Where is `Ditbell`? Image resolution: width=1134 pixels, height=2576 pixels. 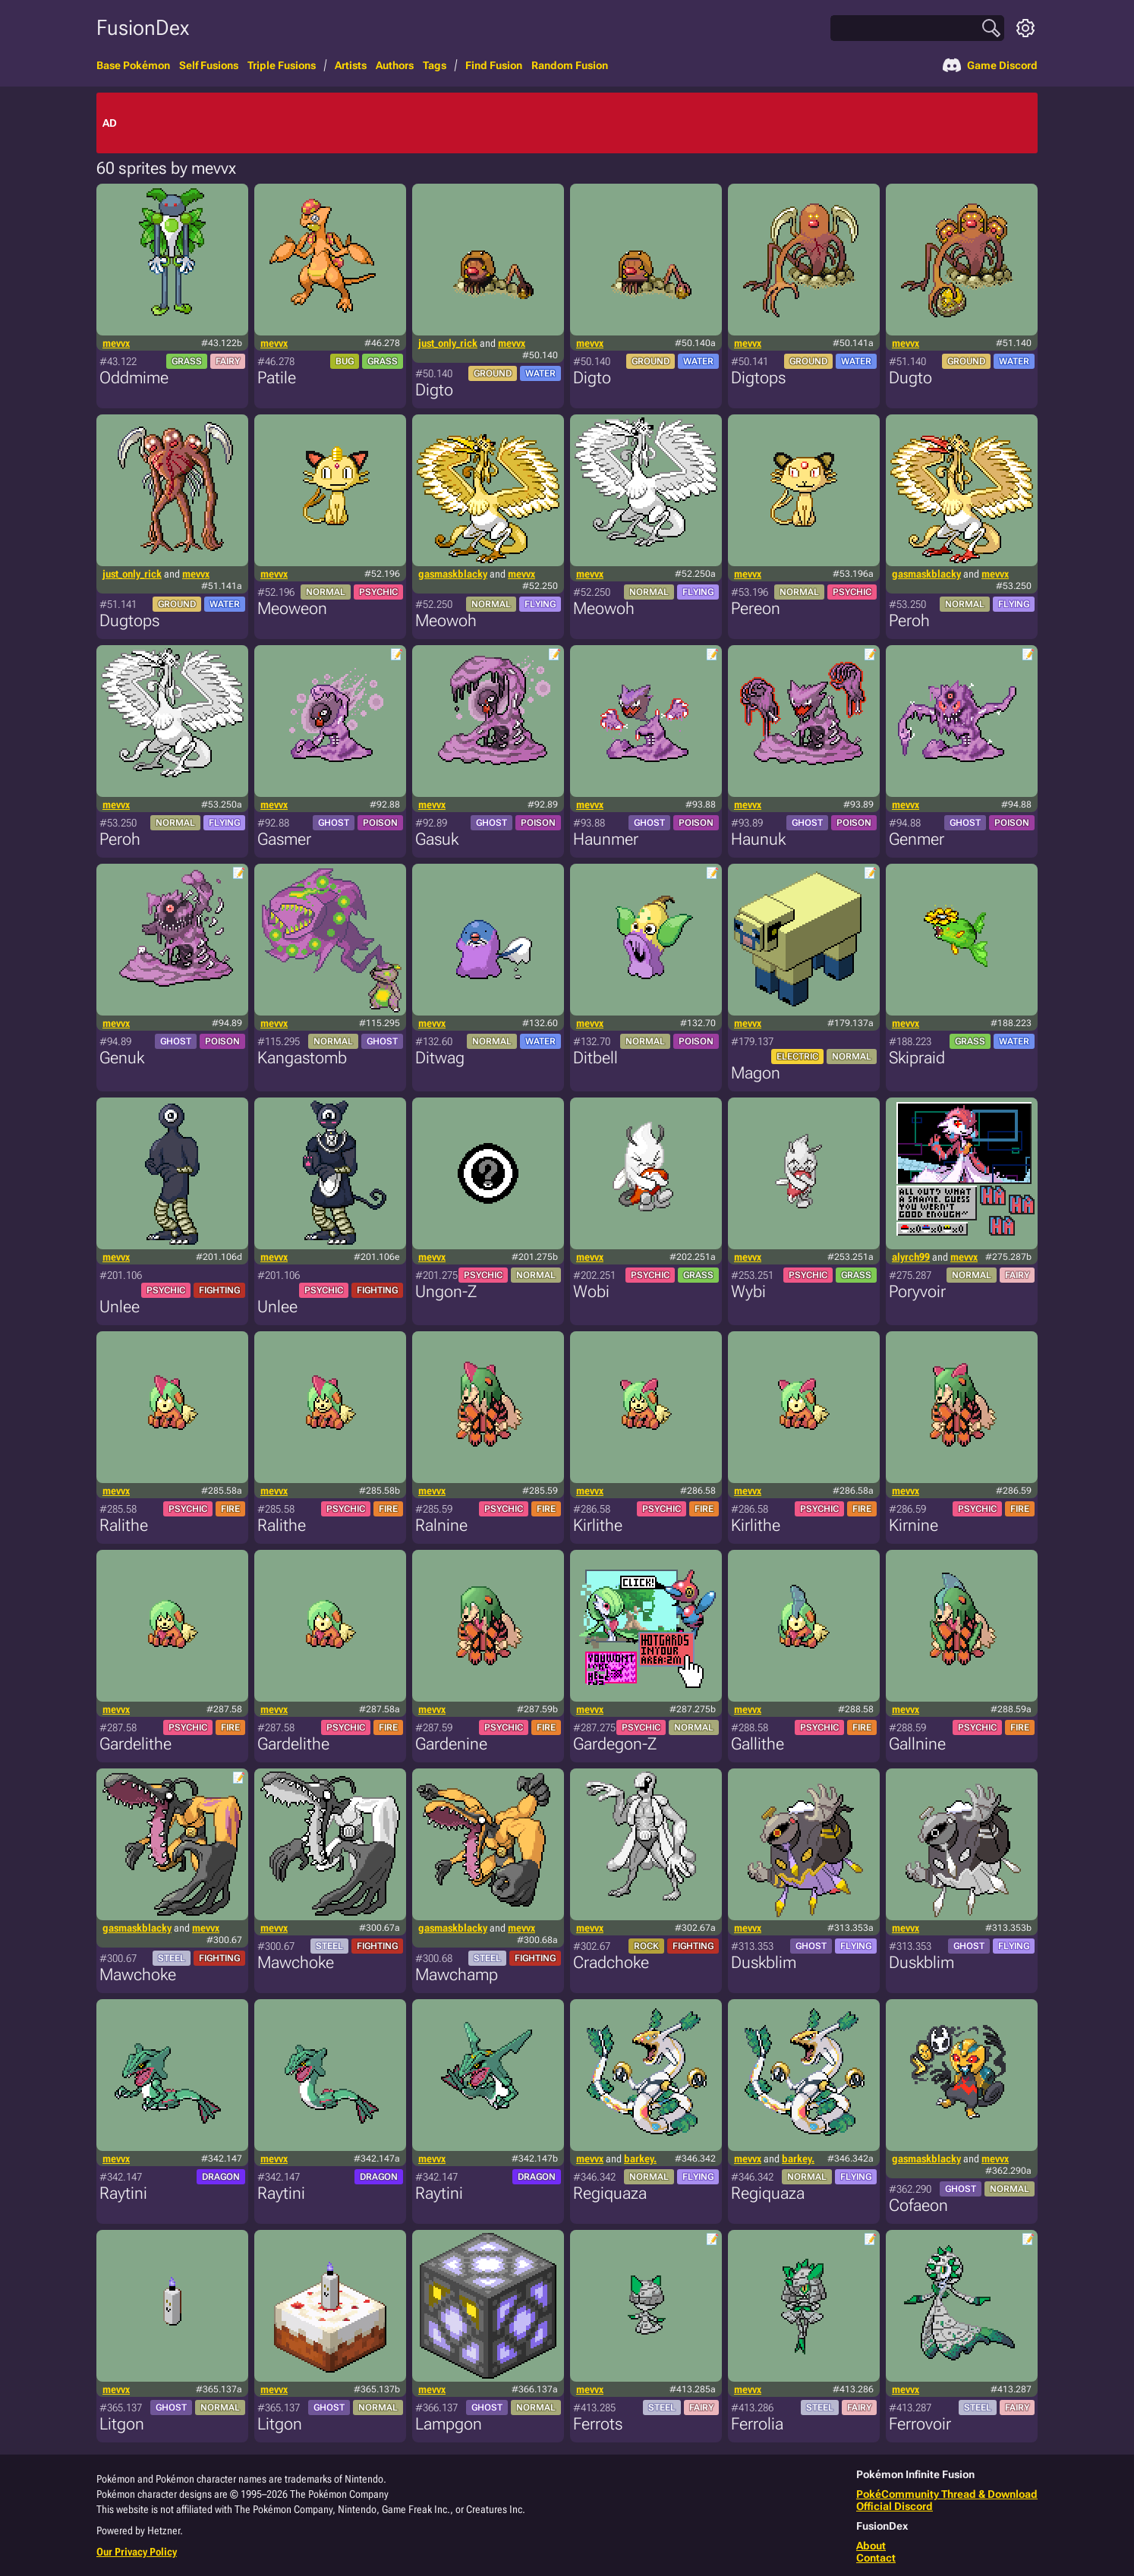 Ditbell is located at coordinates (595, 1057).